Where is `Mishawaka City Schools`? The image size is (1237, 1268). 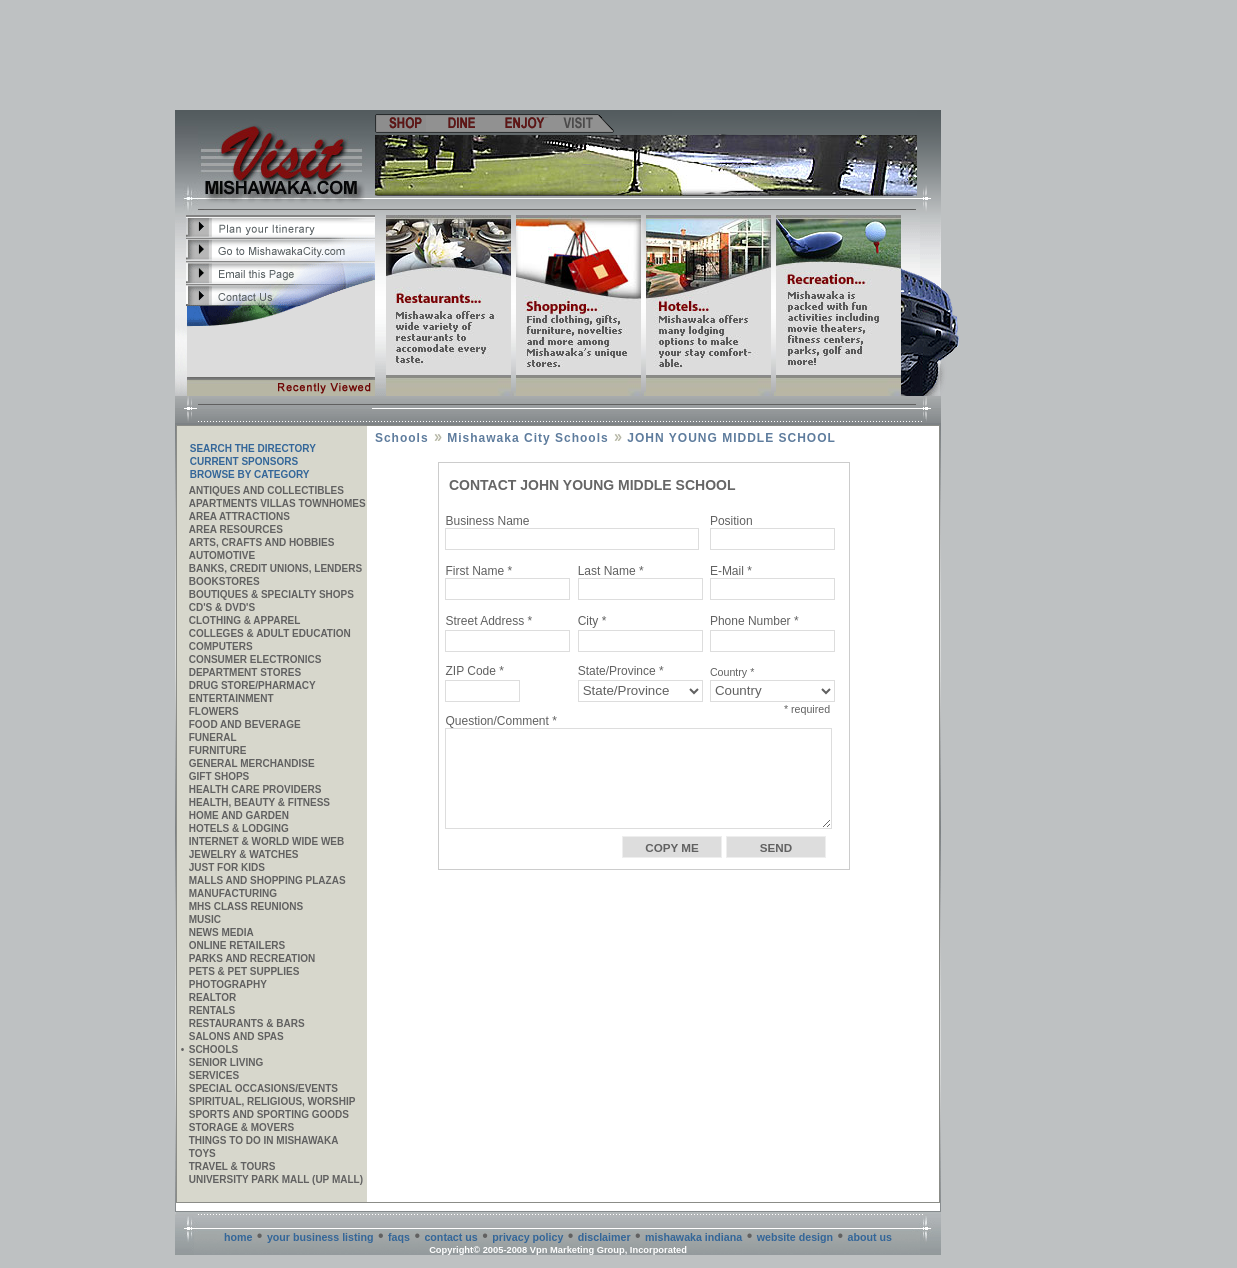 Mishawaka City Schools is located at coordinates (527, 438).